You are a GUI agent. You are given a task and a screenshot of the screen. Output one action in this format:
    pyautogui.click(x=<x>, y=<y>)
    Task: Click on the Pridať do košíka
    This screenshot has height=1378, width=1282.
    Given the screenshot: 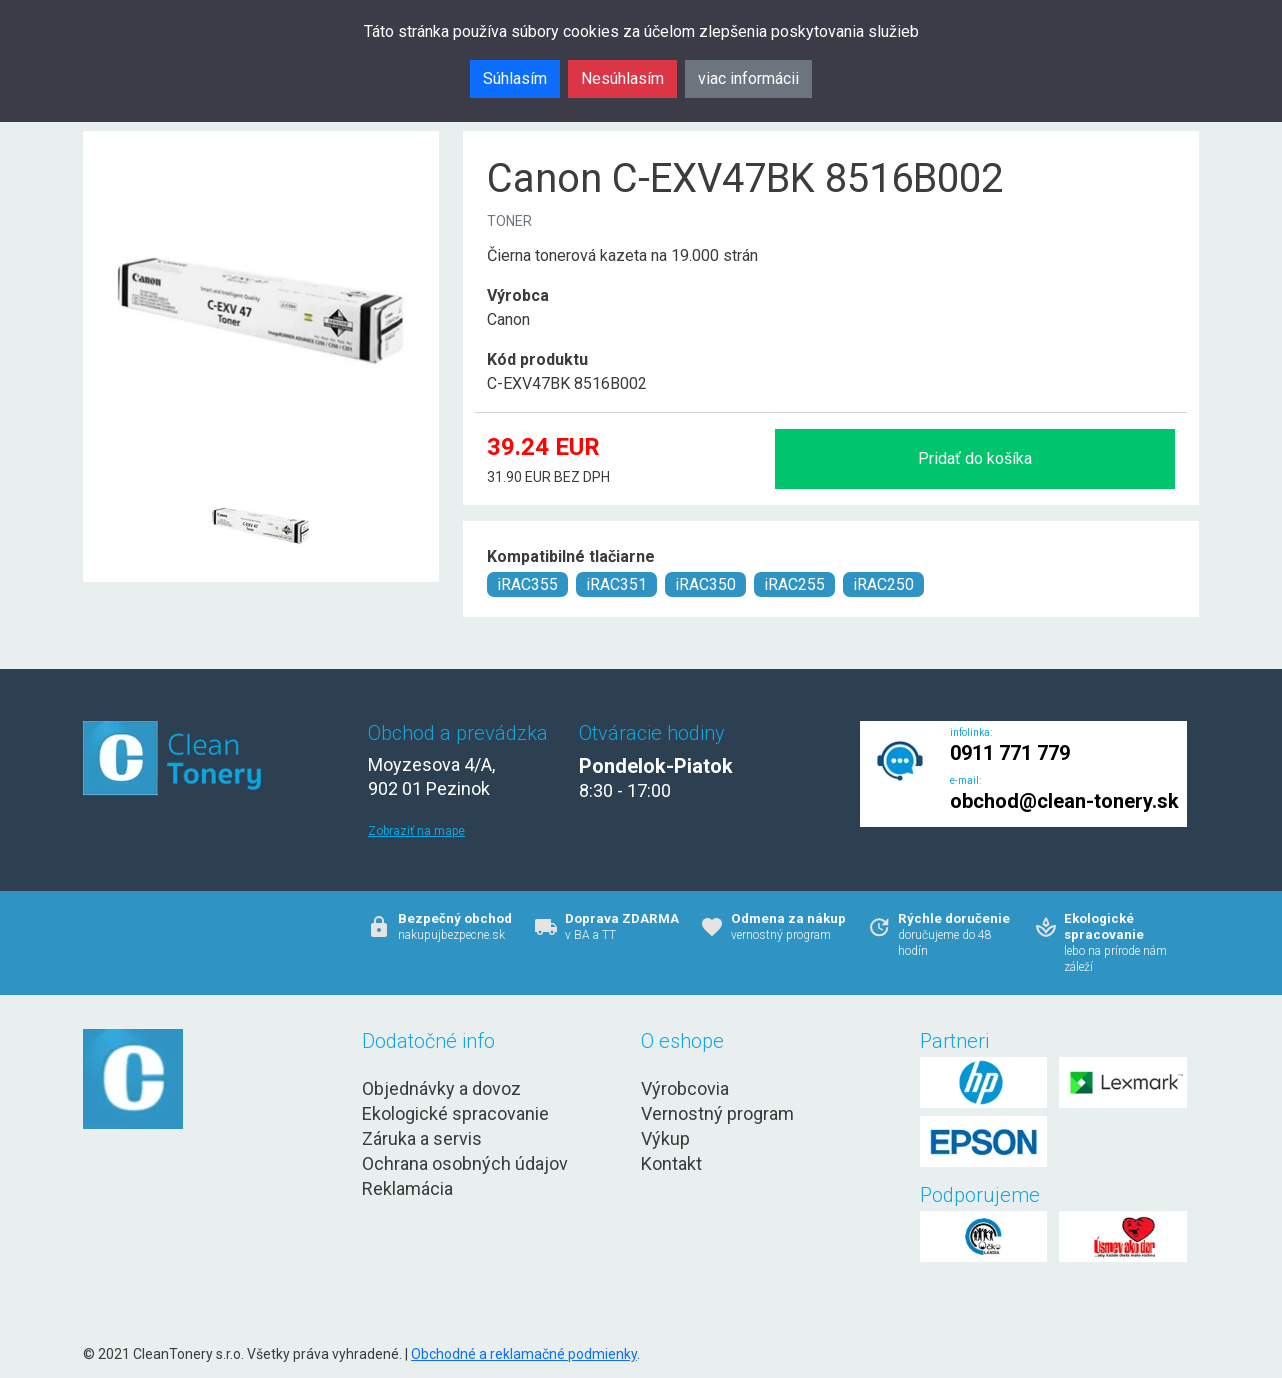 What is the action you would take?
    pyautogui.click(x=975, y=458)
    